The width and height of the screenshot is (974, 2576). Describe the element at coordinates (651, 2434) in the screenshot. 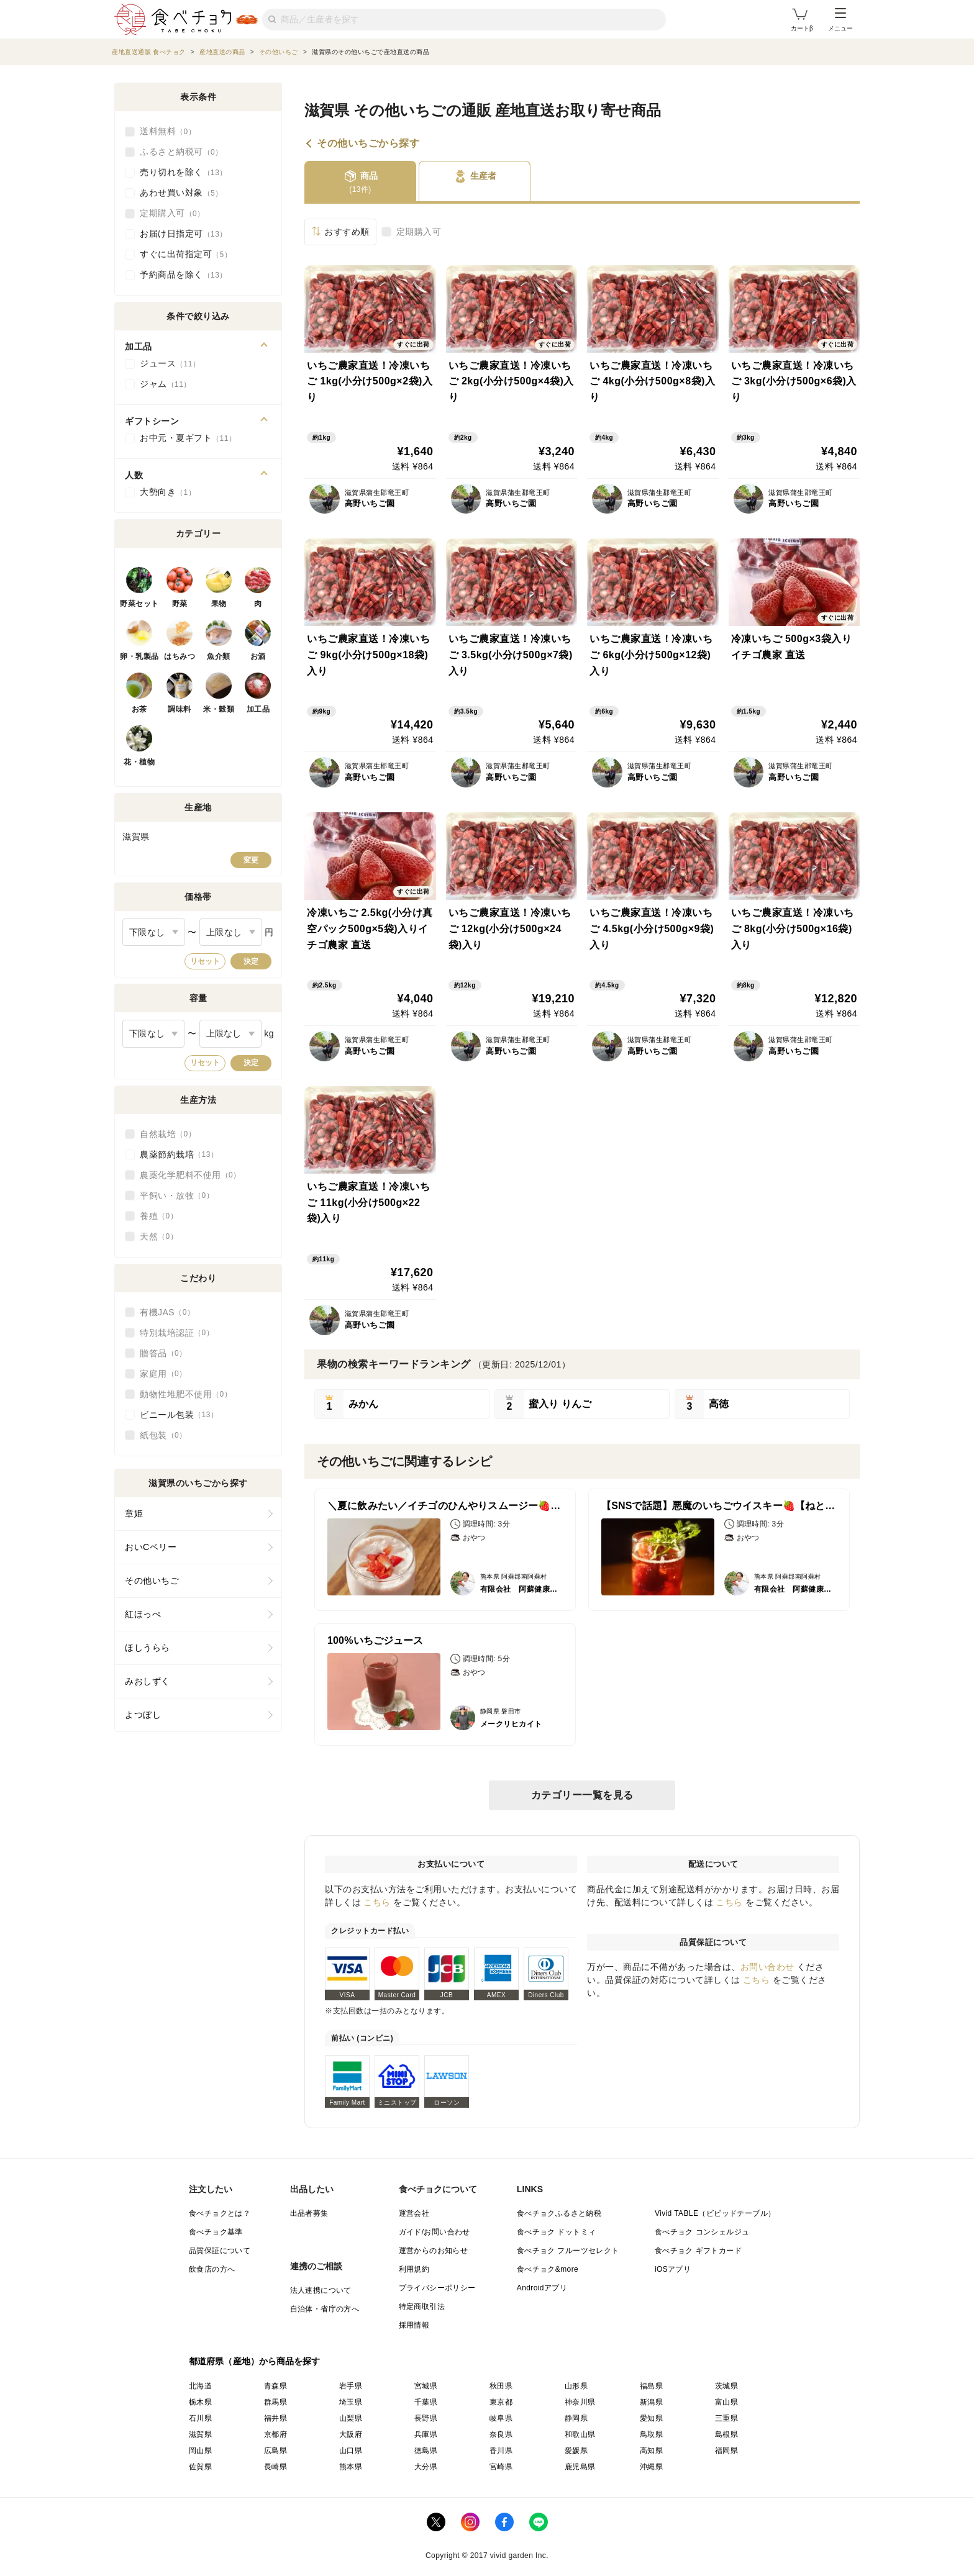

I see `鳥取県` at that location.